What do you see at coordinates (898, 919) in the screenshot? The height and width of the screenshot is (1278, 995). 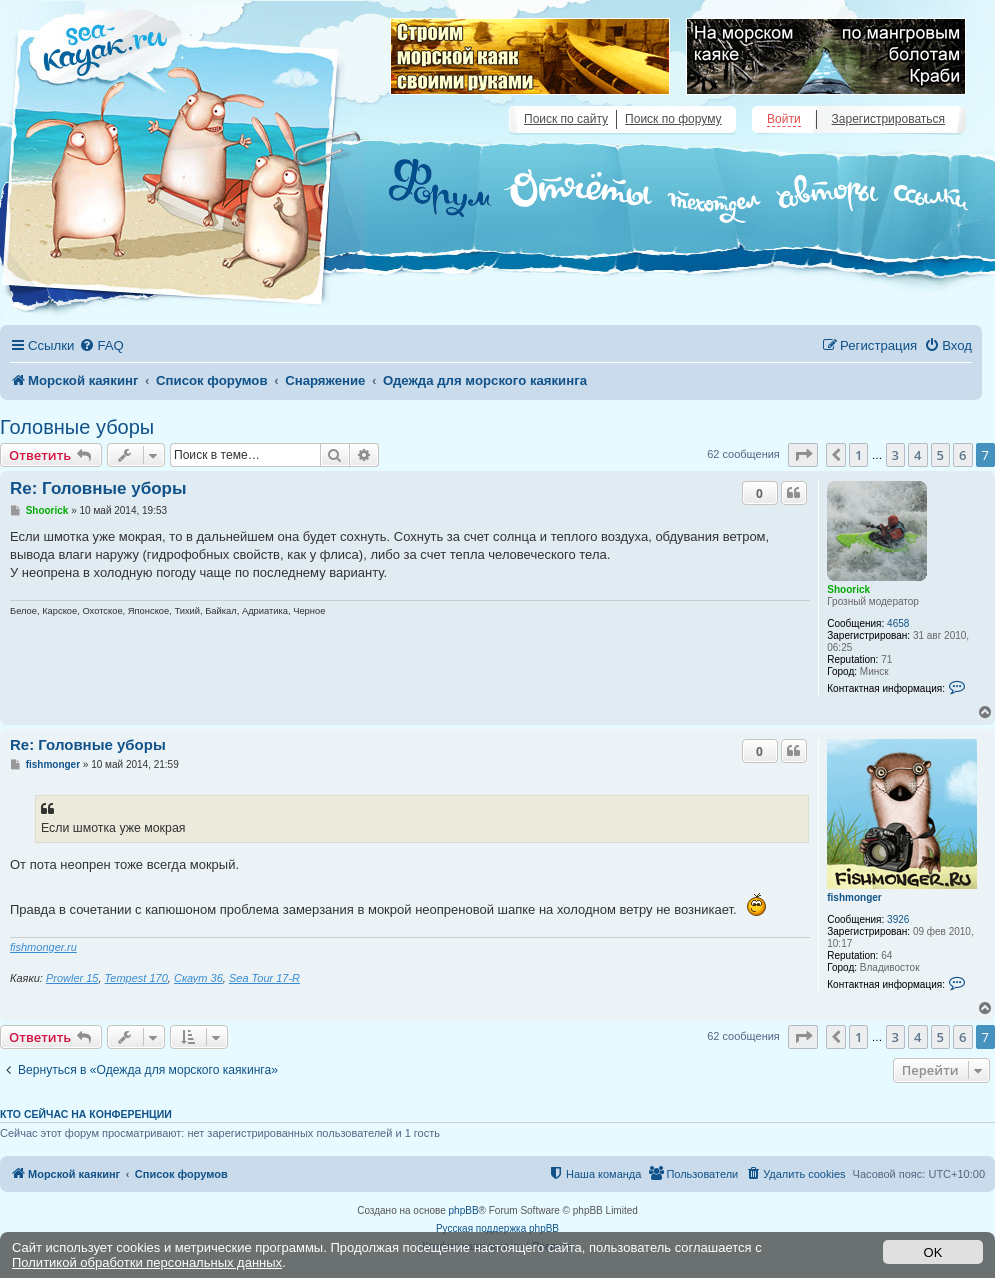 I see `3926` at bounding box center [898, 919].